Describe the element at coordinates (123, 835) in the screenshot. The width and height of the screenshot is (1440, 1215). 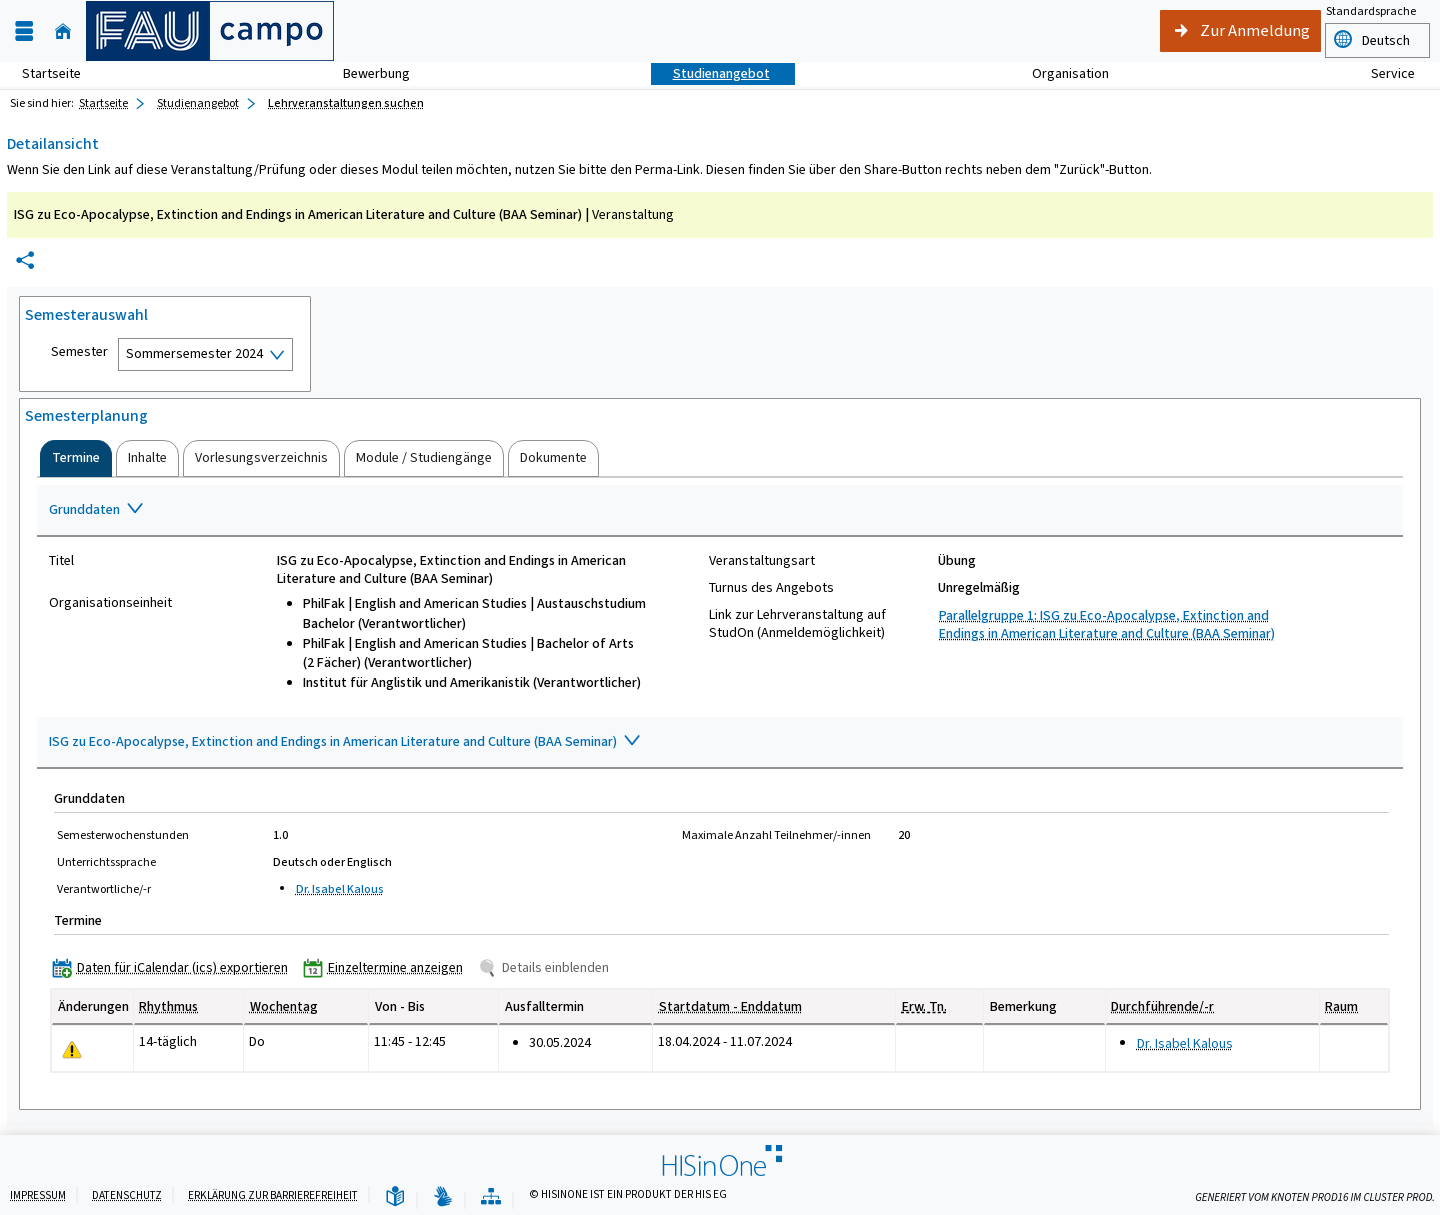
I see `Semesterwochenstunden` at that location.